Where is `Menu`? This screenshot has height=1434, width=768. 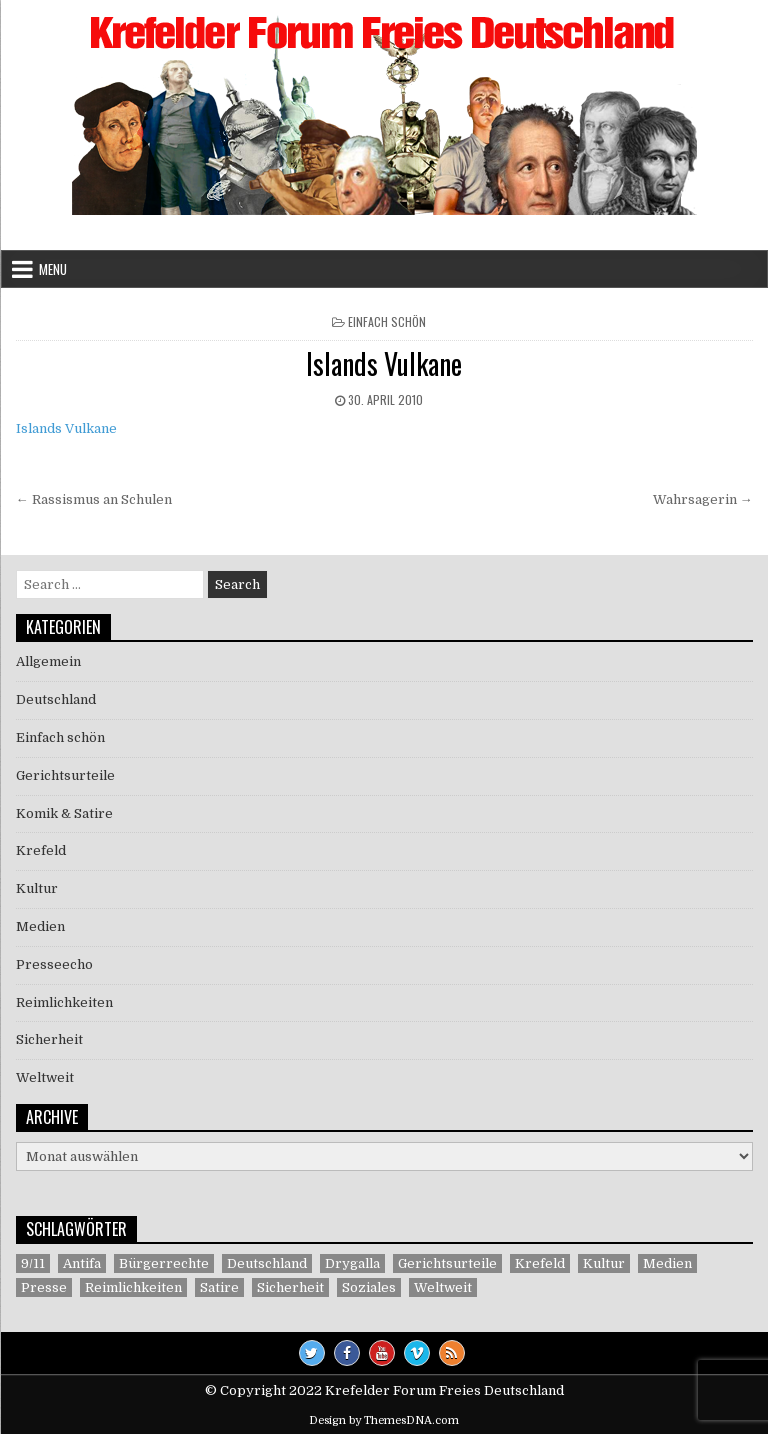 Menu is located at coordinates (53, 269).